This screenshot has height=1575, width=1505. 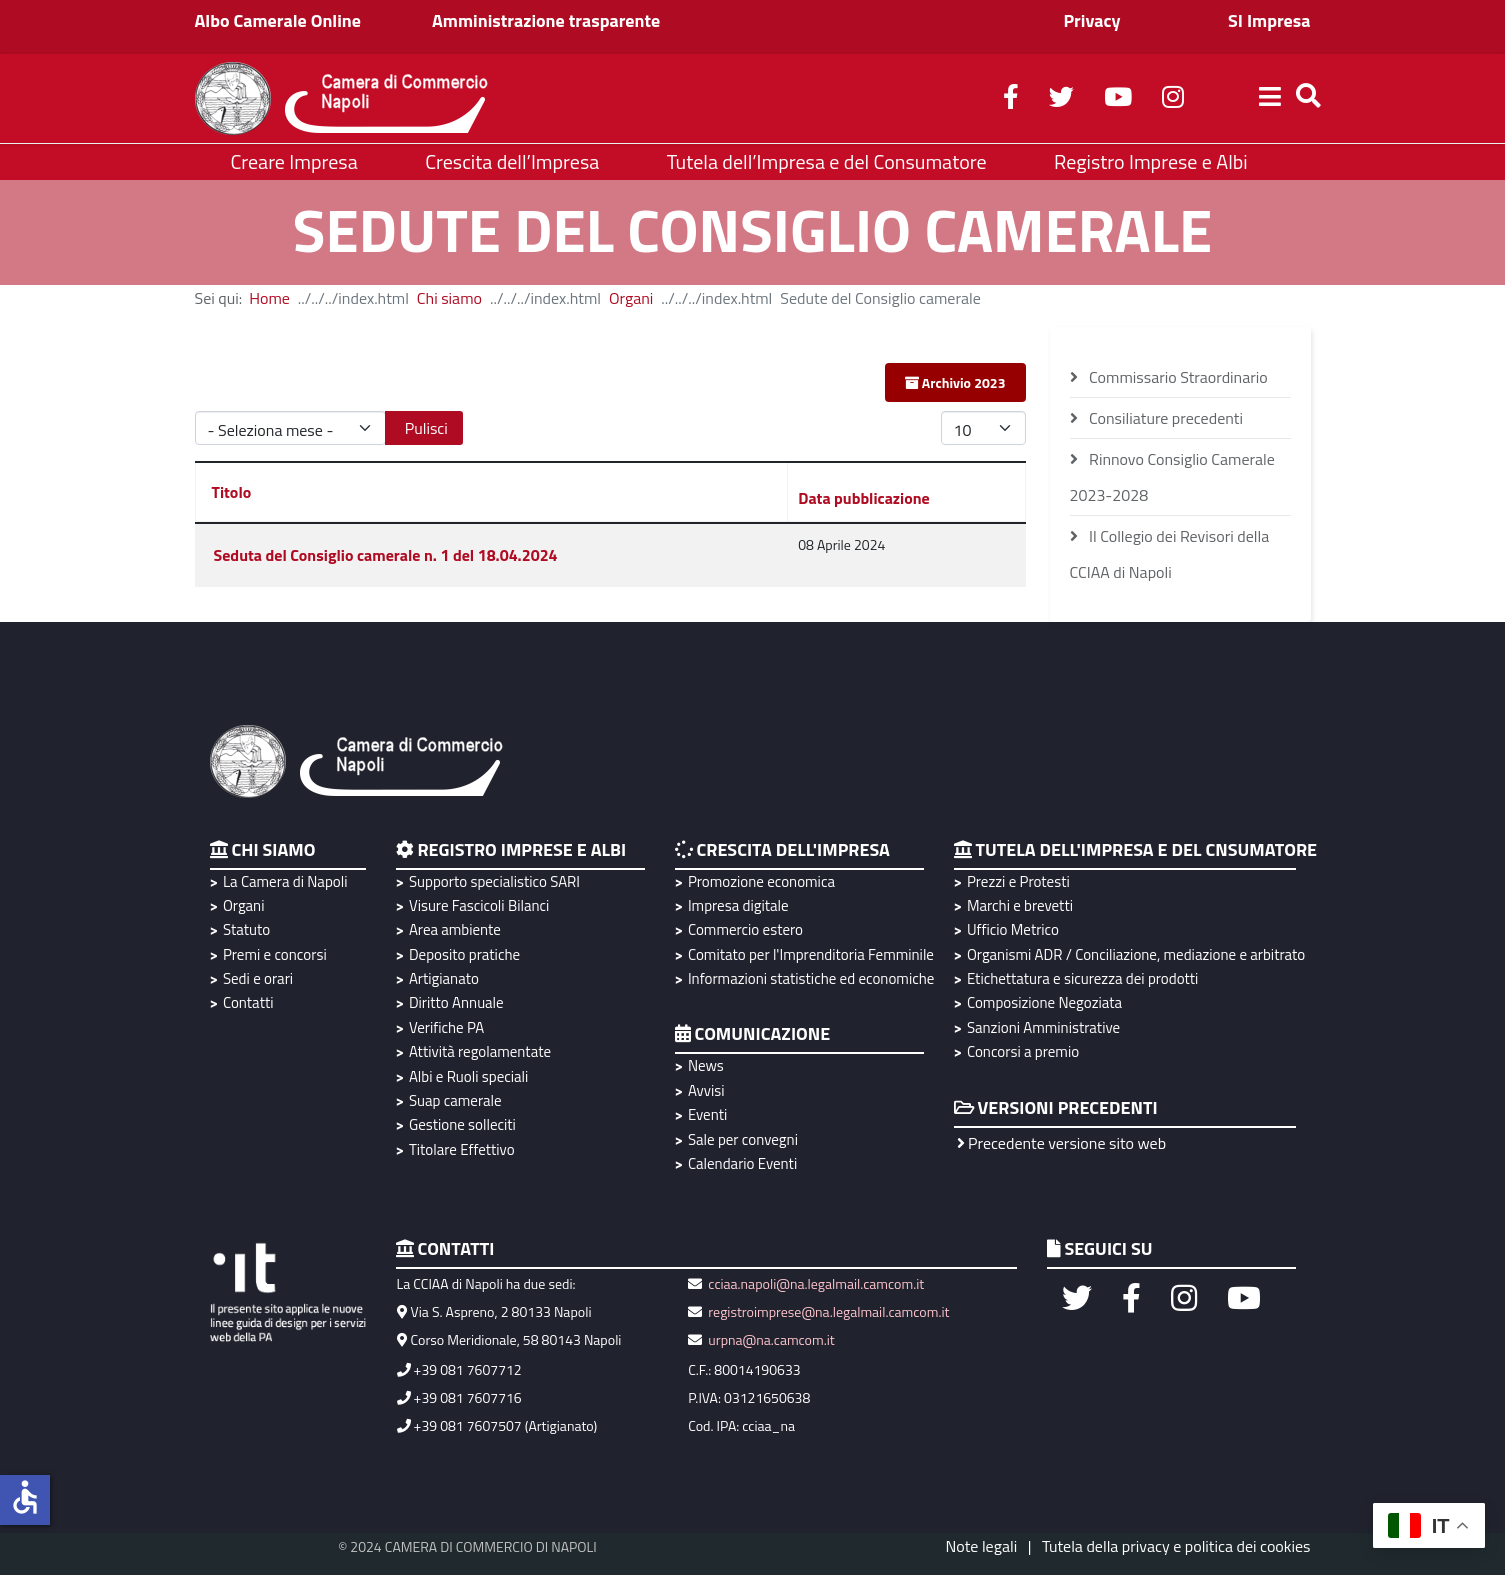 What do you see at coordinates (464, 954) in the screenshot?
I see `Deposito pratiche` at bounding box center [464, 954].